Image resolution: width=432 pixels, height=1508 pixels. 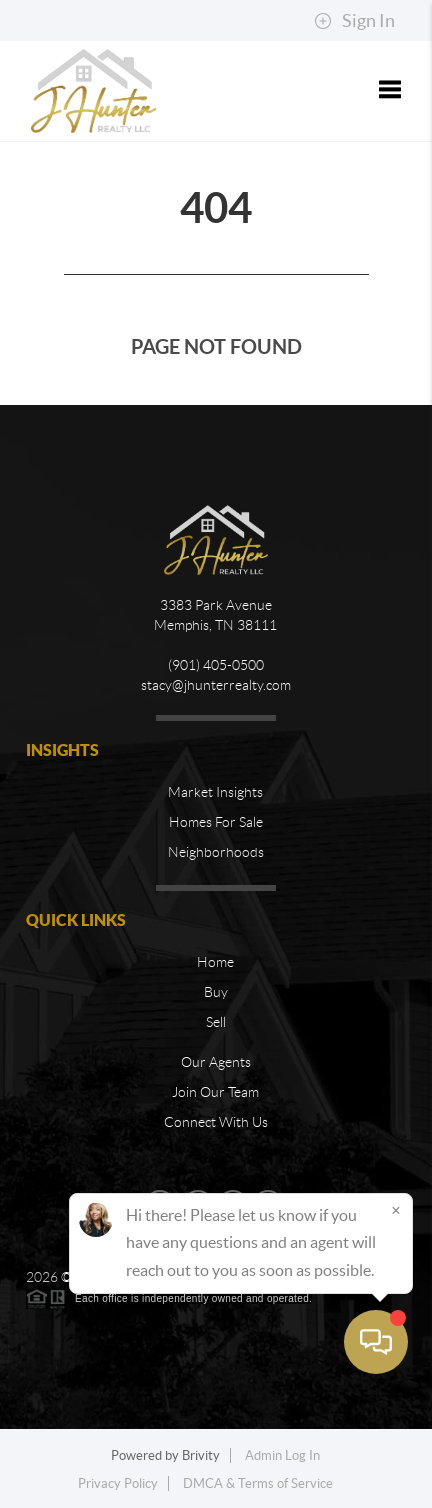 I want to click on Sign In, so click(x=354, y=21).